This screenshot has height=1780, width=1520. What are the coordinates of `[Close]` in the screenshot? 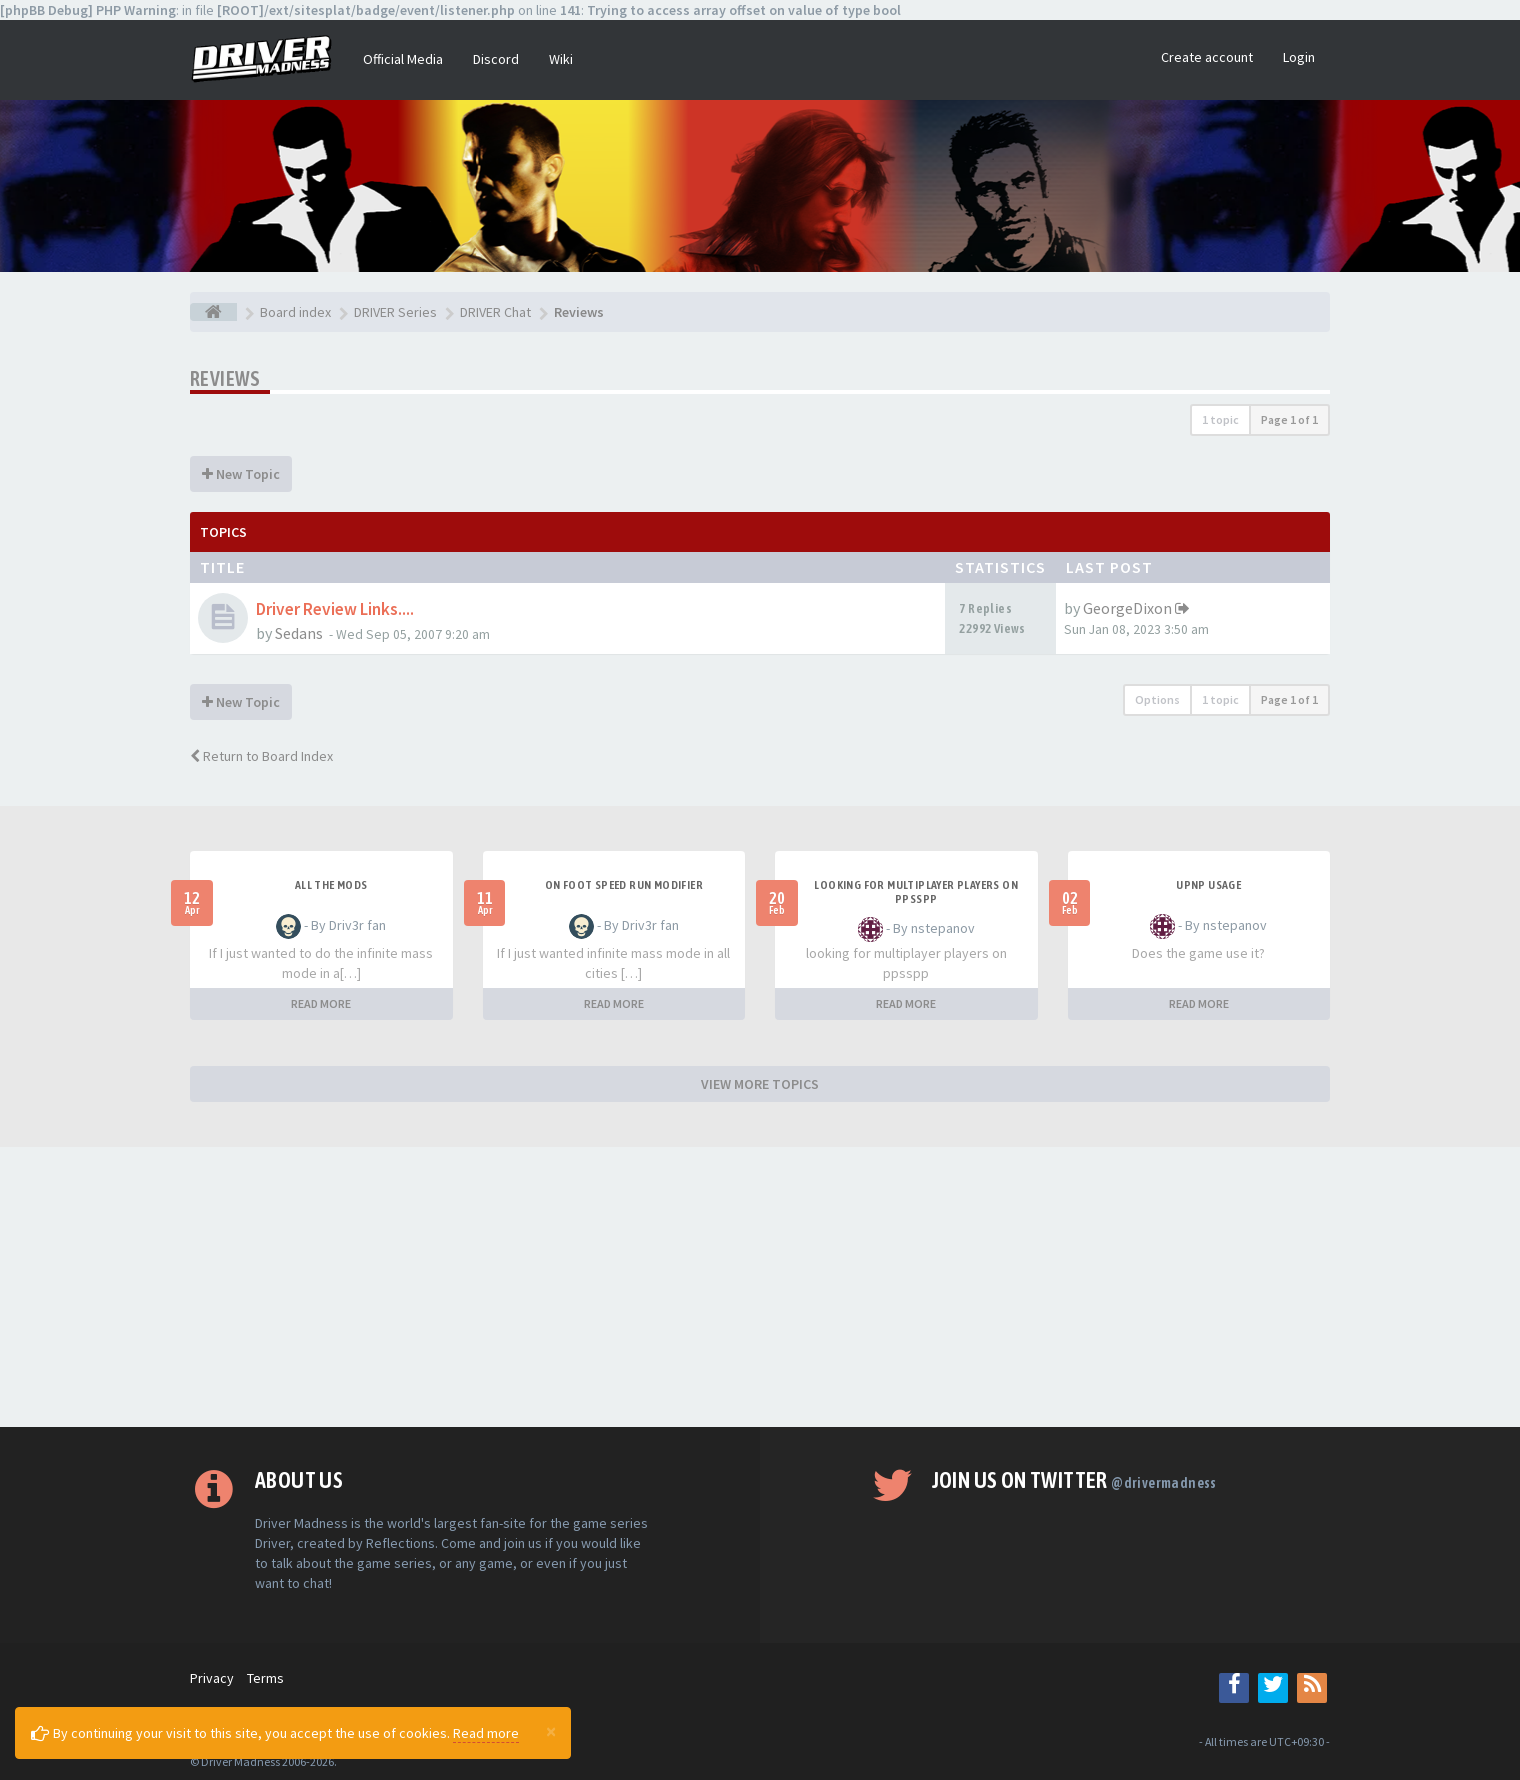 It's located at (551, 1731).